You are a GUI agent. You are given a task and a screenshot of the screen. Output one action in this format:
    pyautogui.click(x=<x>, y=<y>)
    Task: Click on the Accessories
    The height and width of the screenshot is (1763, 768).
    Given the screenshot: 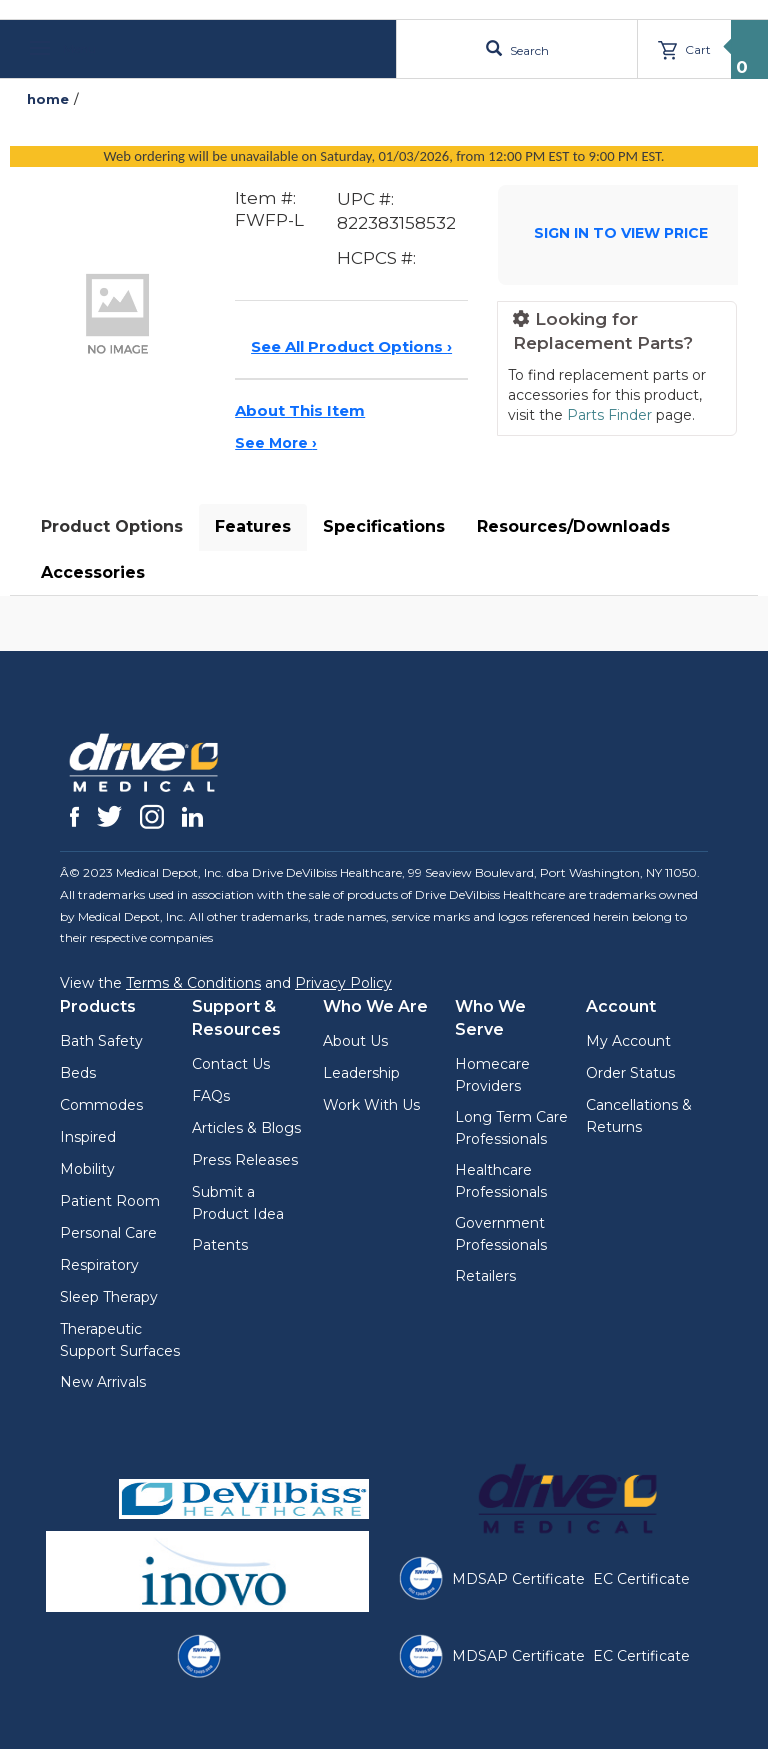 What is the action you would take?
    pyautogui.click(x=93, y=572)
    